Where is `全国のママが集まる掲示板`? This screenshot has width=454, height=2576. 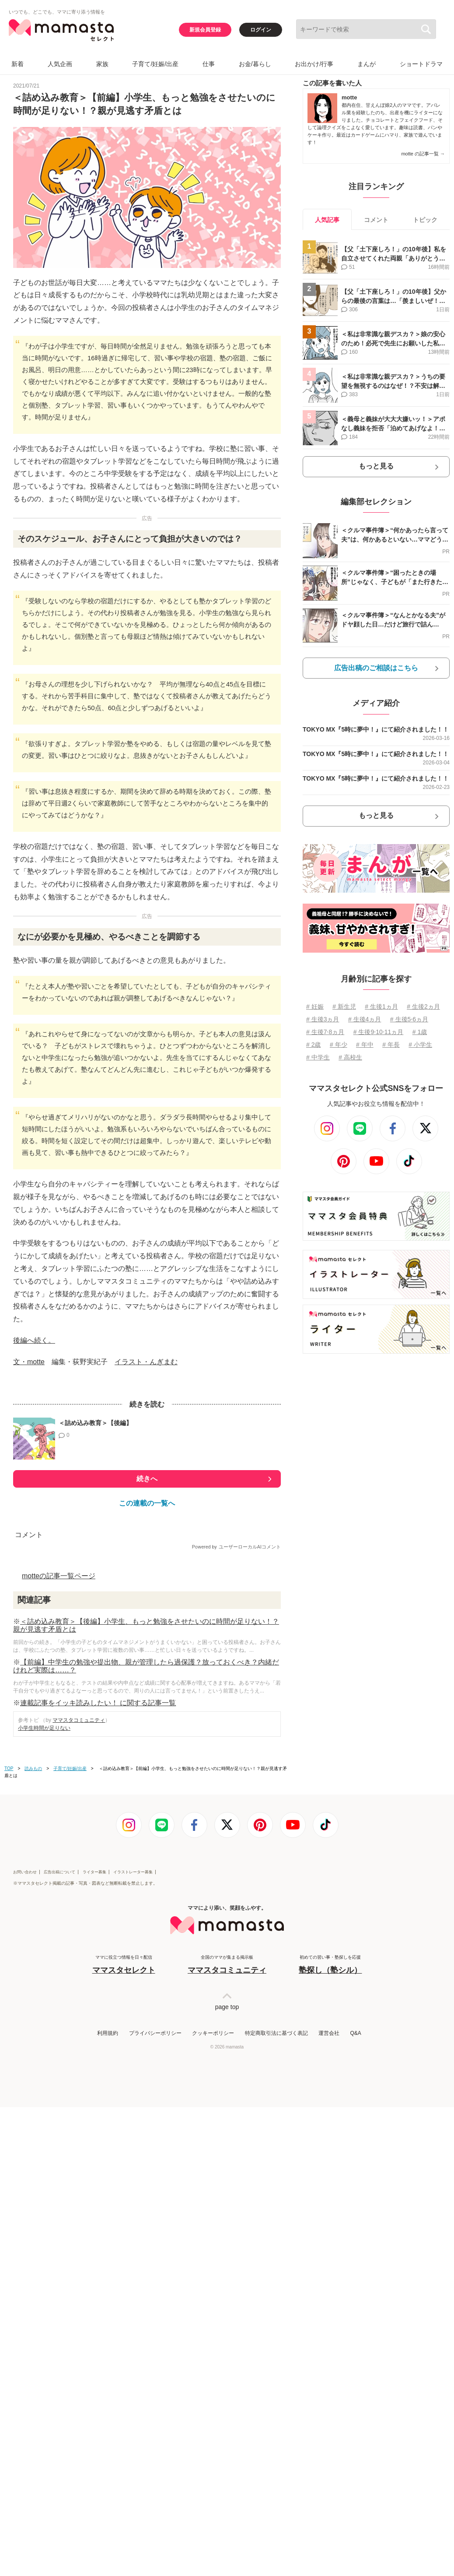 全国のママが集まる掲示板 is located at coordinates (227, 2364).